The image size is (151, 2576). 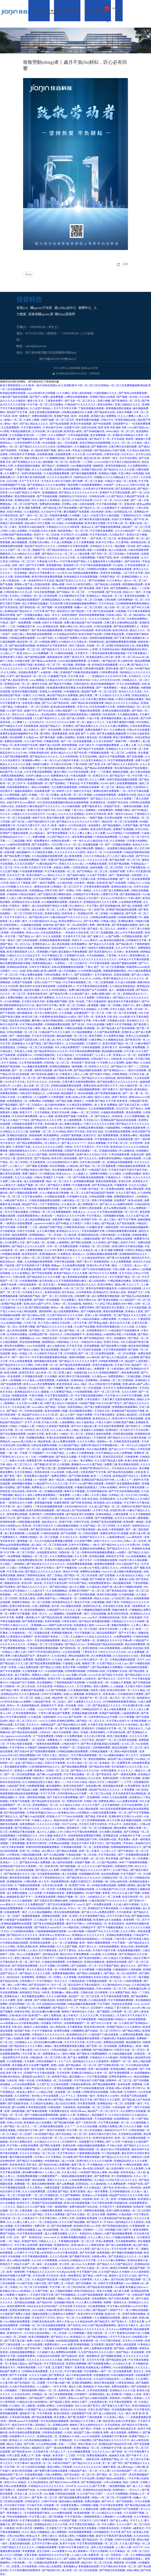 What do you see at coordinates (44, 1713) in the screenshot?
I see `丁香伊人网` at bounding box center [44, 1713].